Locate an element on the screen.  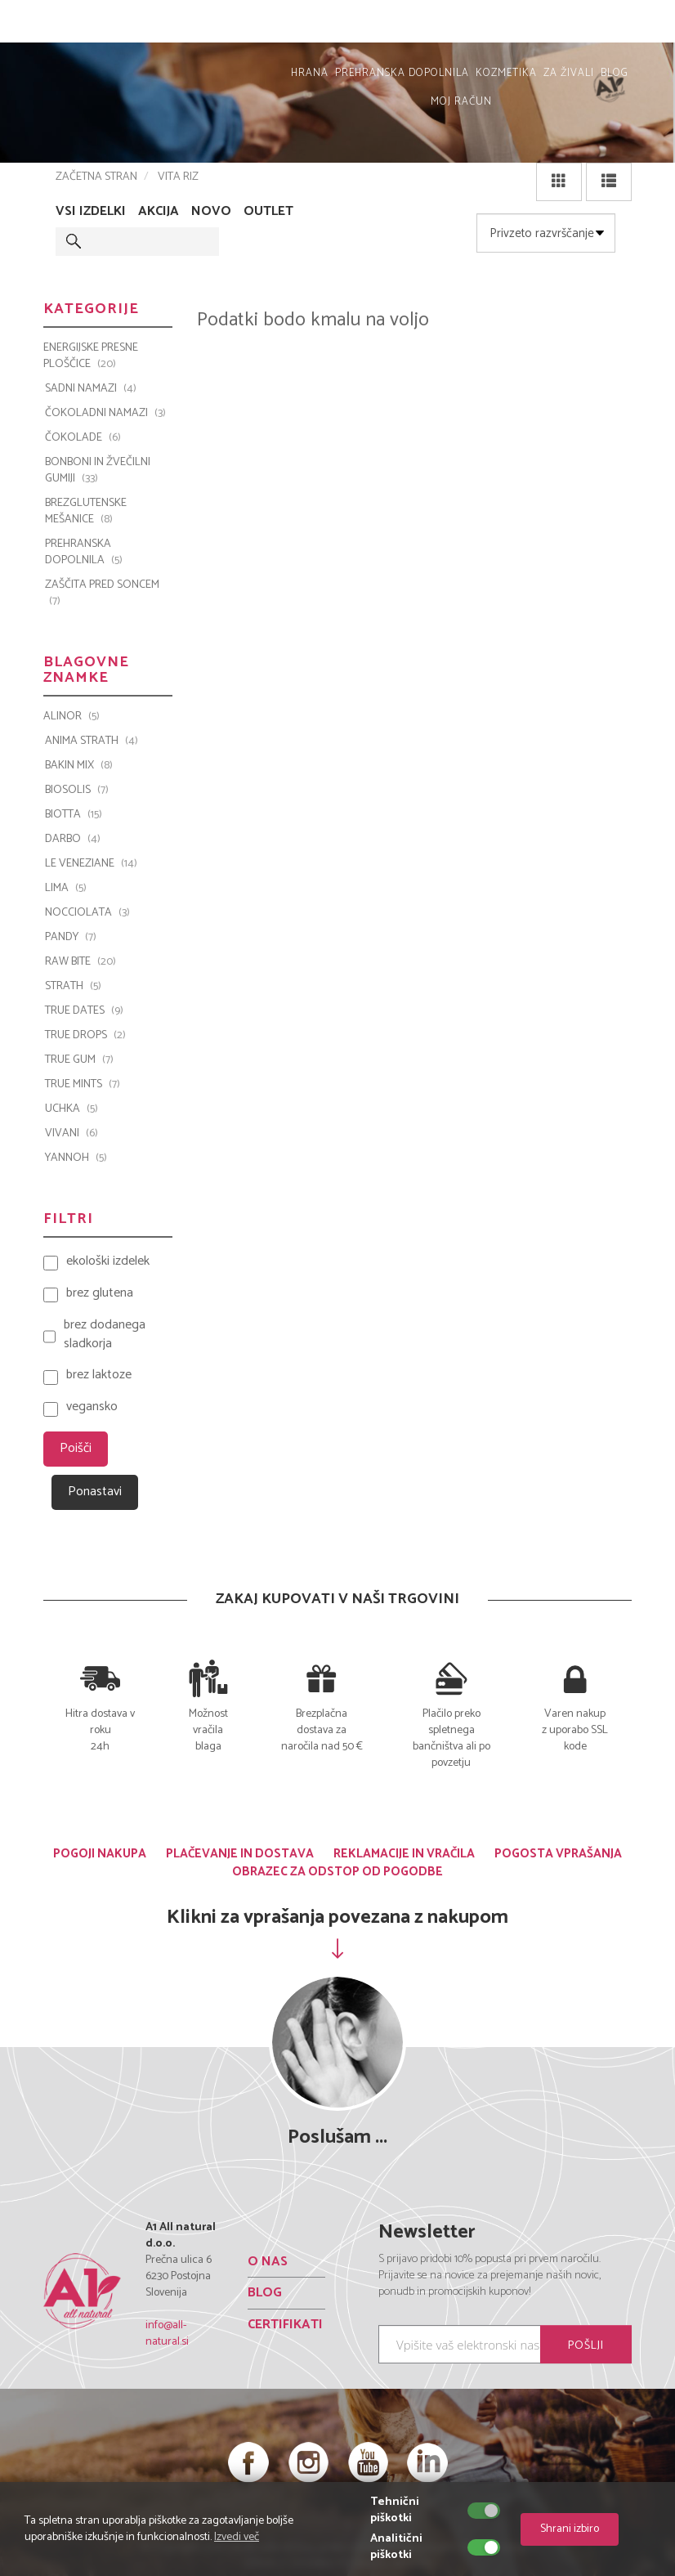
YANNOH is located at coordinates (76, 1158).